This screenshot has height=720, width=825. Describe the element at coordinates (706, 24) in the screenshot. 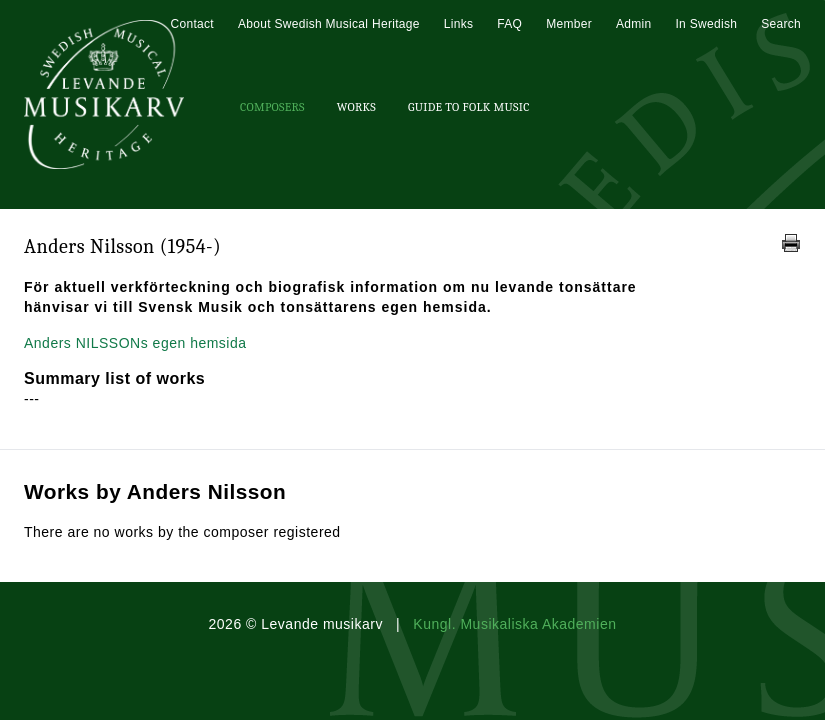

I see `In Swedish` at that location.